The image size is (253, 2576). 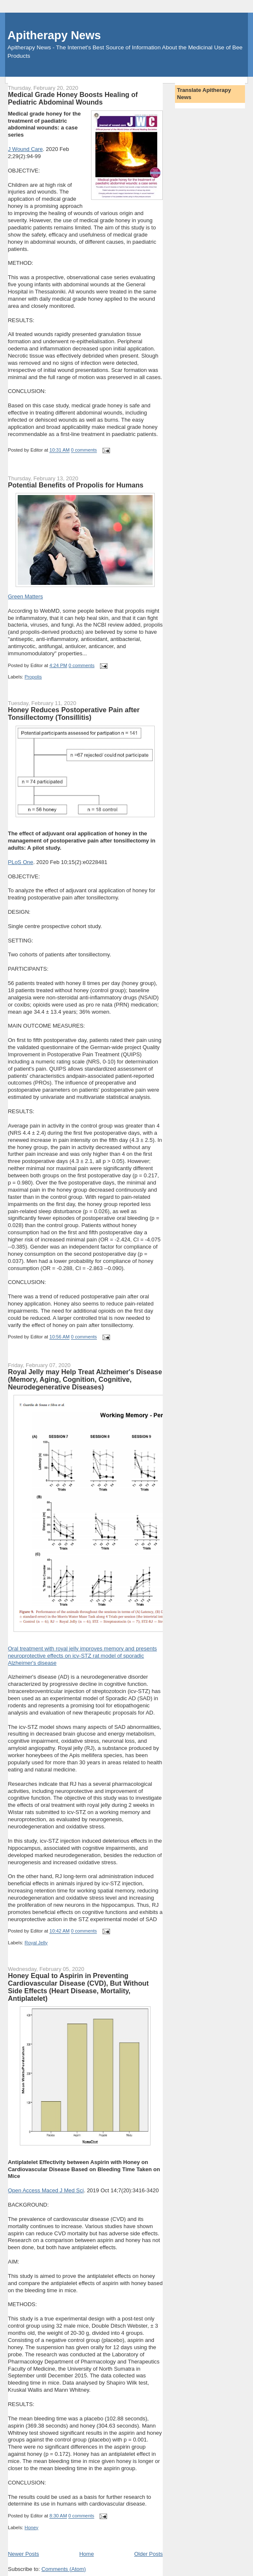 What do you see at coordinates (63, 2569) in the screenshot?
I see `Comments (Atom)` at bounding box center [63, 2569].